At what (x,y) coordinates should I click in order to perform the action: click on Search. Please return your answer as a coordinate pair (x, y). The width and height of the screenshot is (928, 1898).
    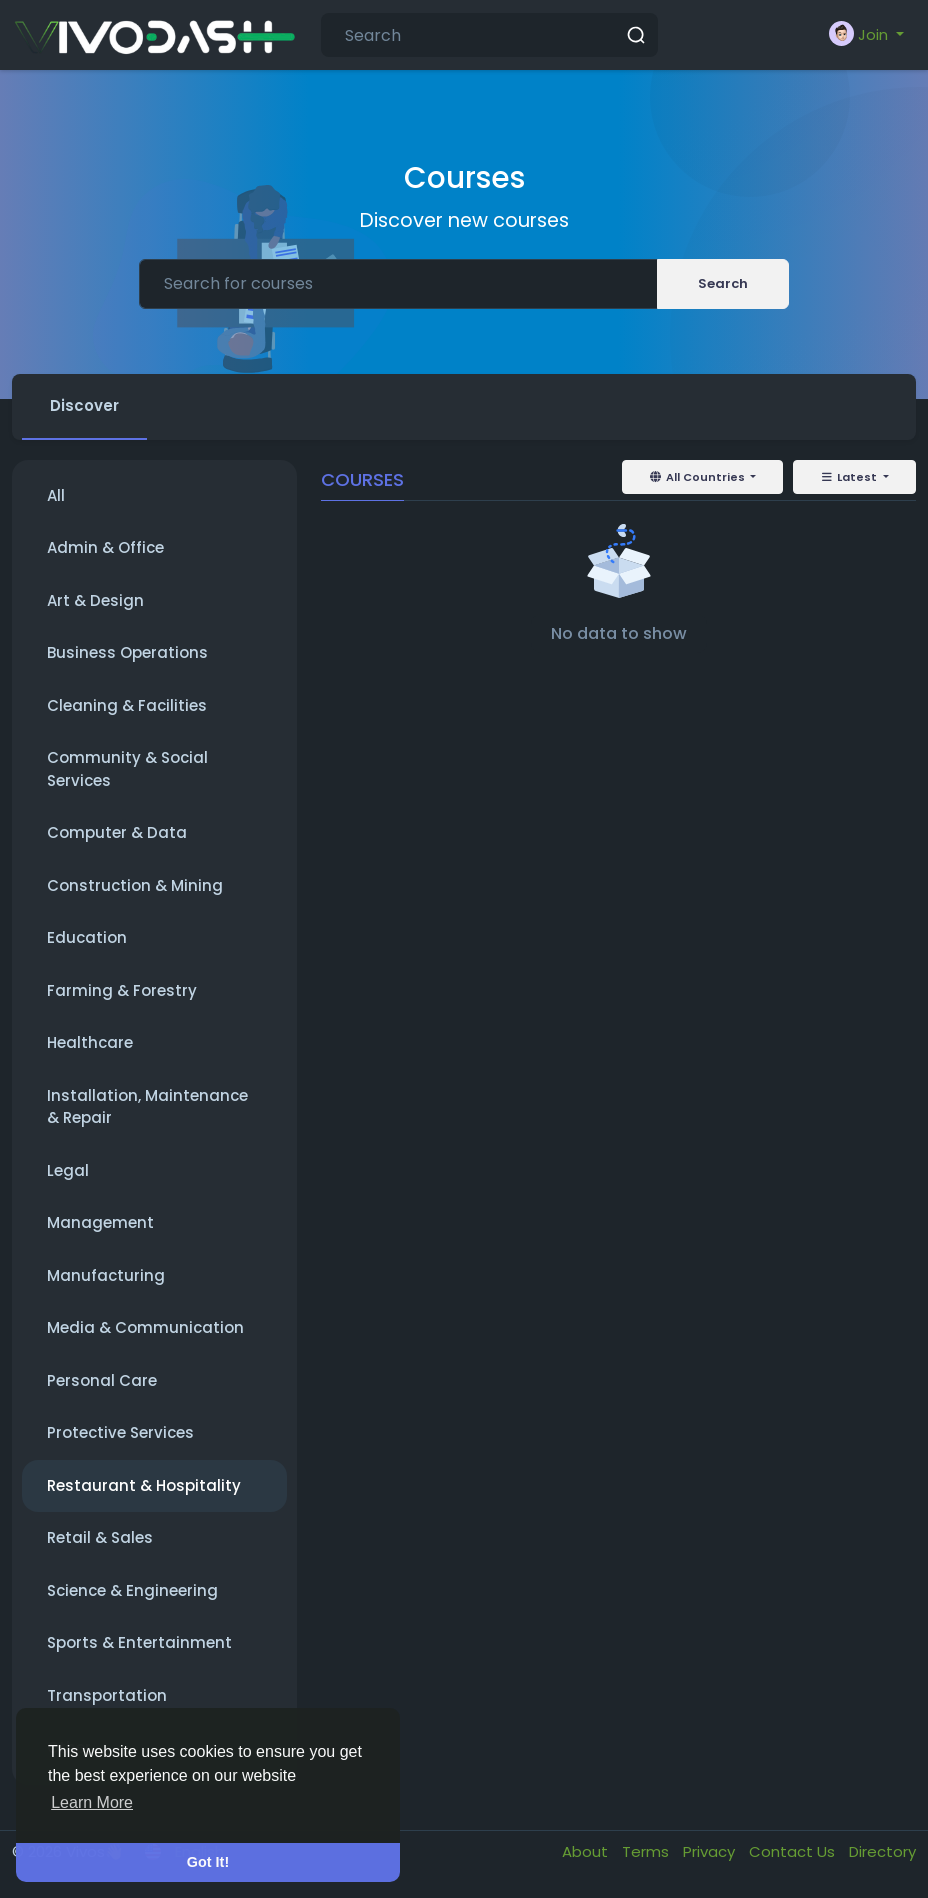
    Looking at the image, I should click on (723, 283).